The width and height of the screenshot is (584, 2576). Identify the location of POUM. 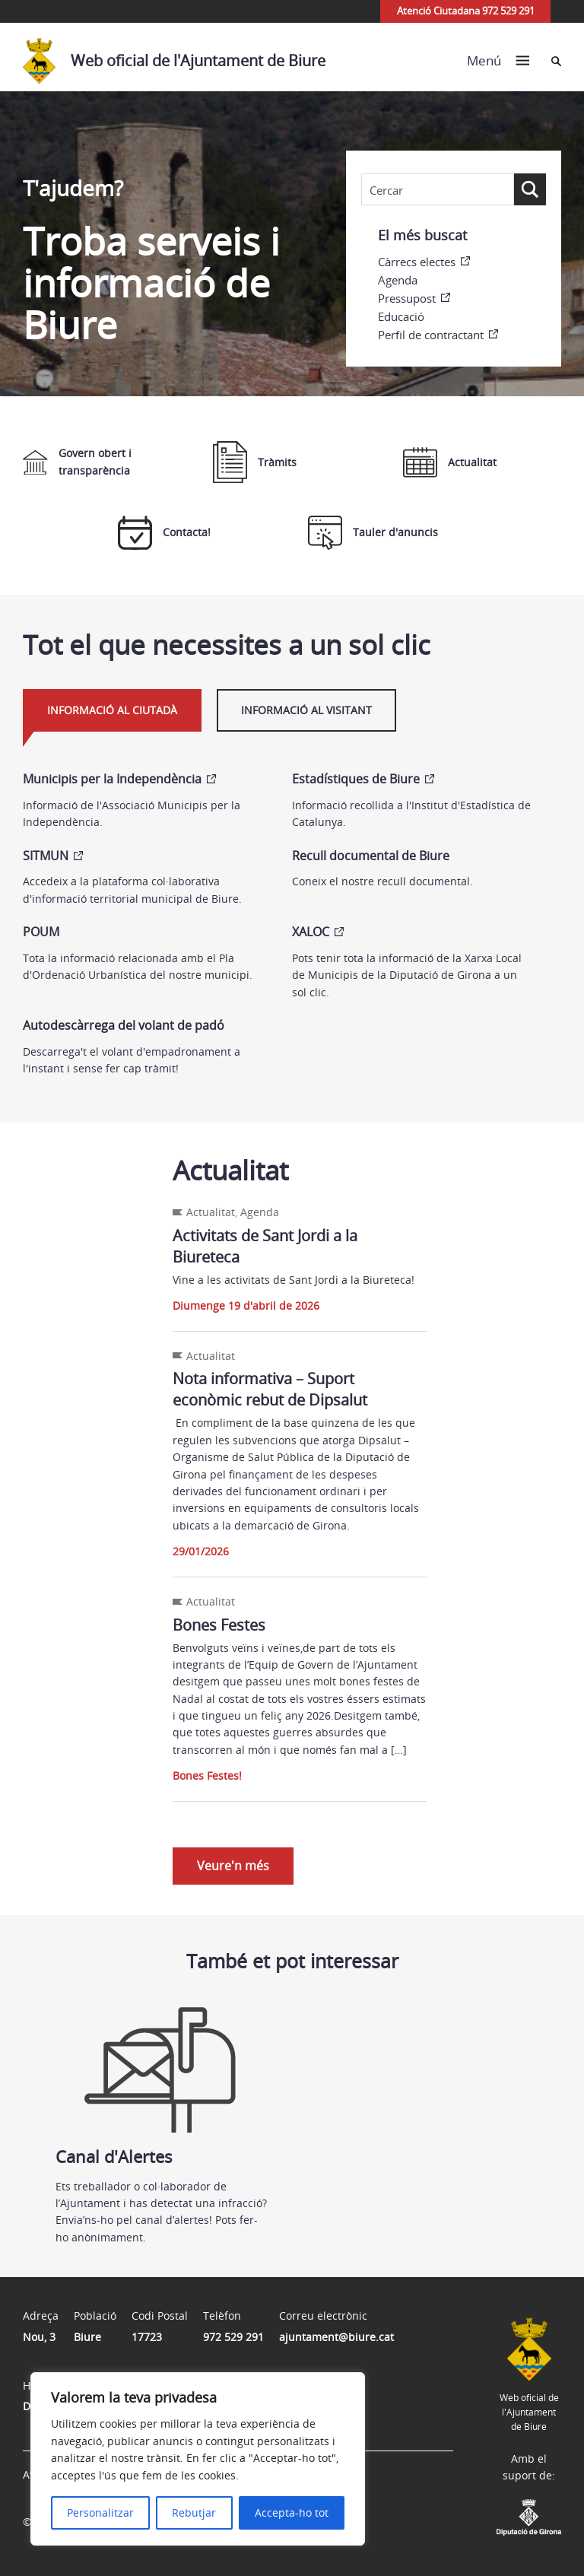
(41, 931).